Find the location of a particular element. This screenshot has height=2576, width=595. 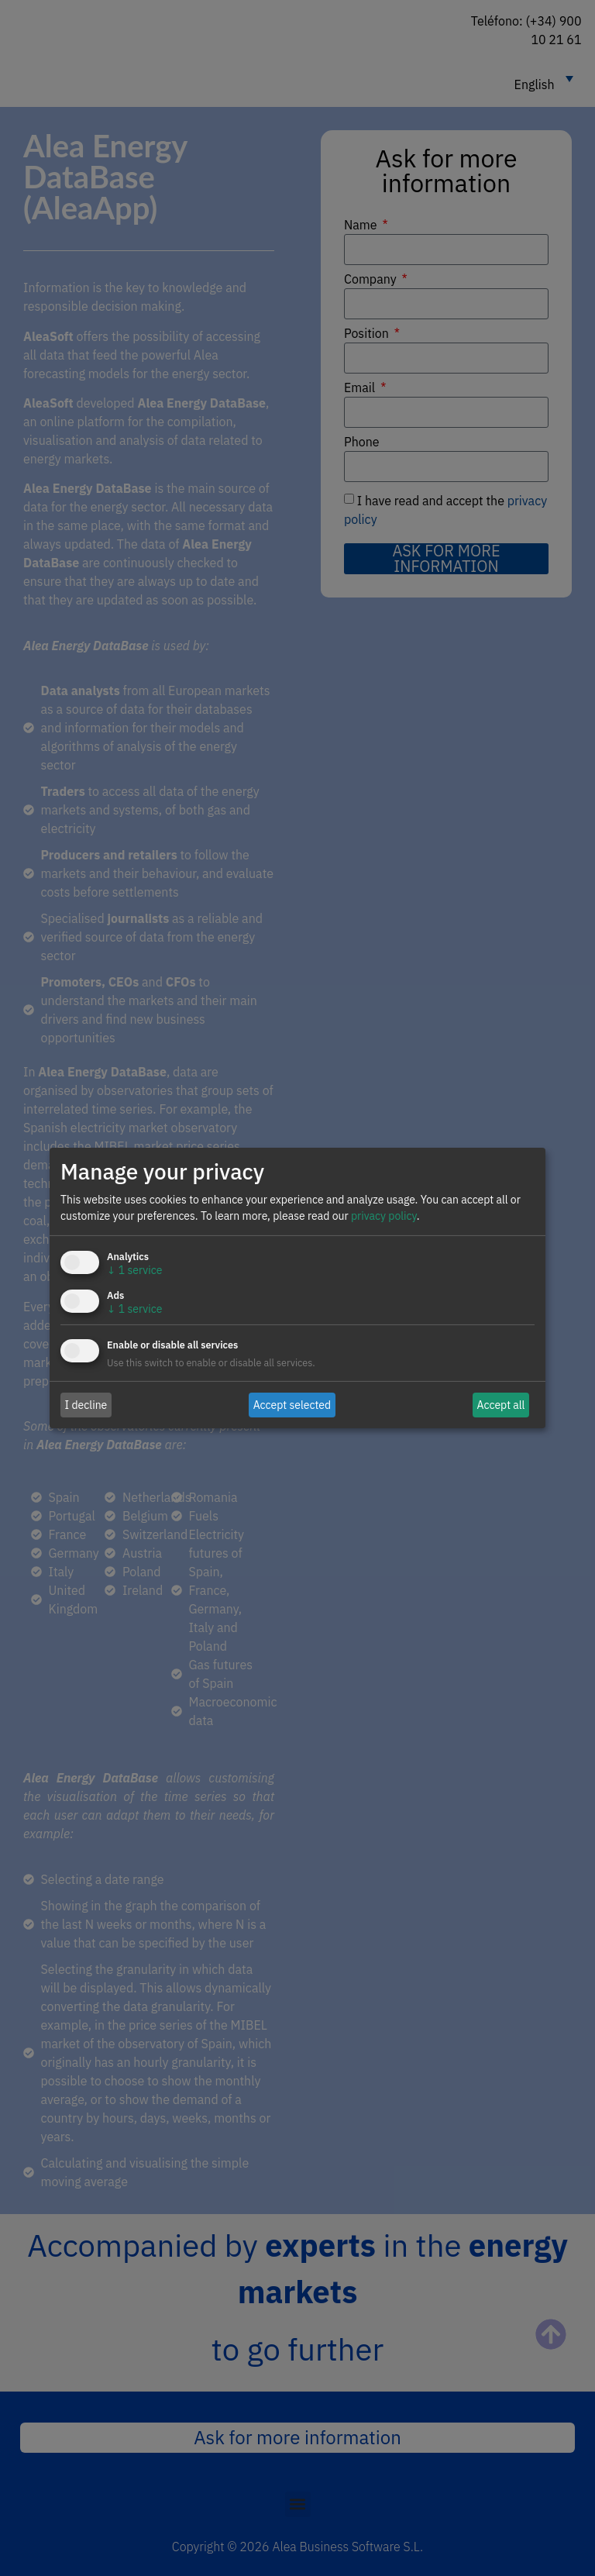

I decline is located at coordinates (86, 1404).